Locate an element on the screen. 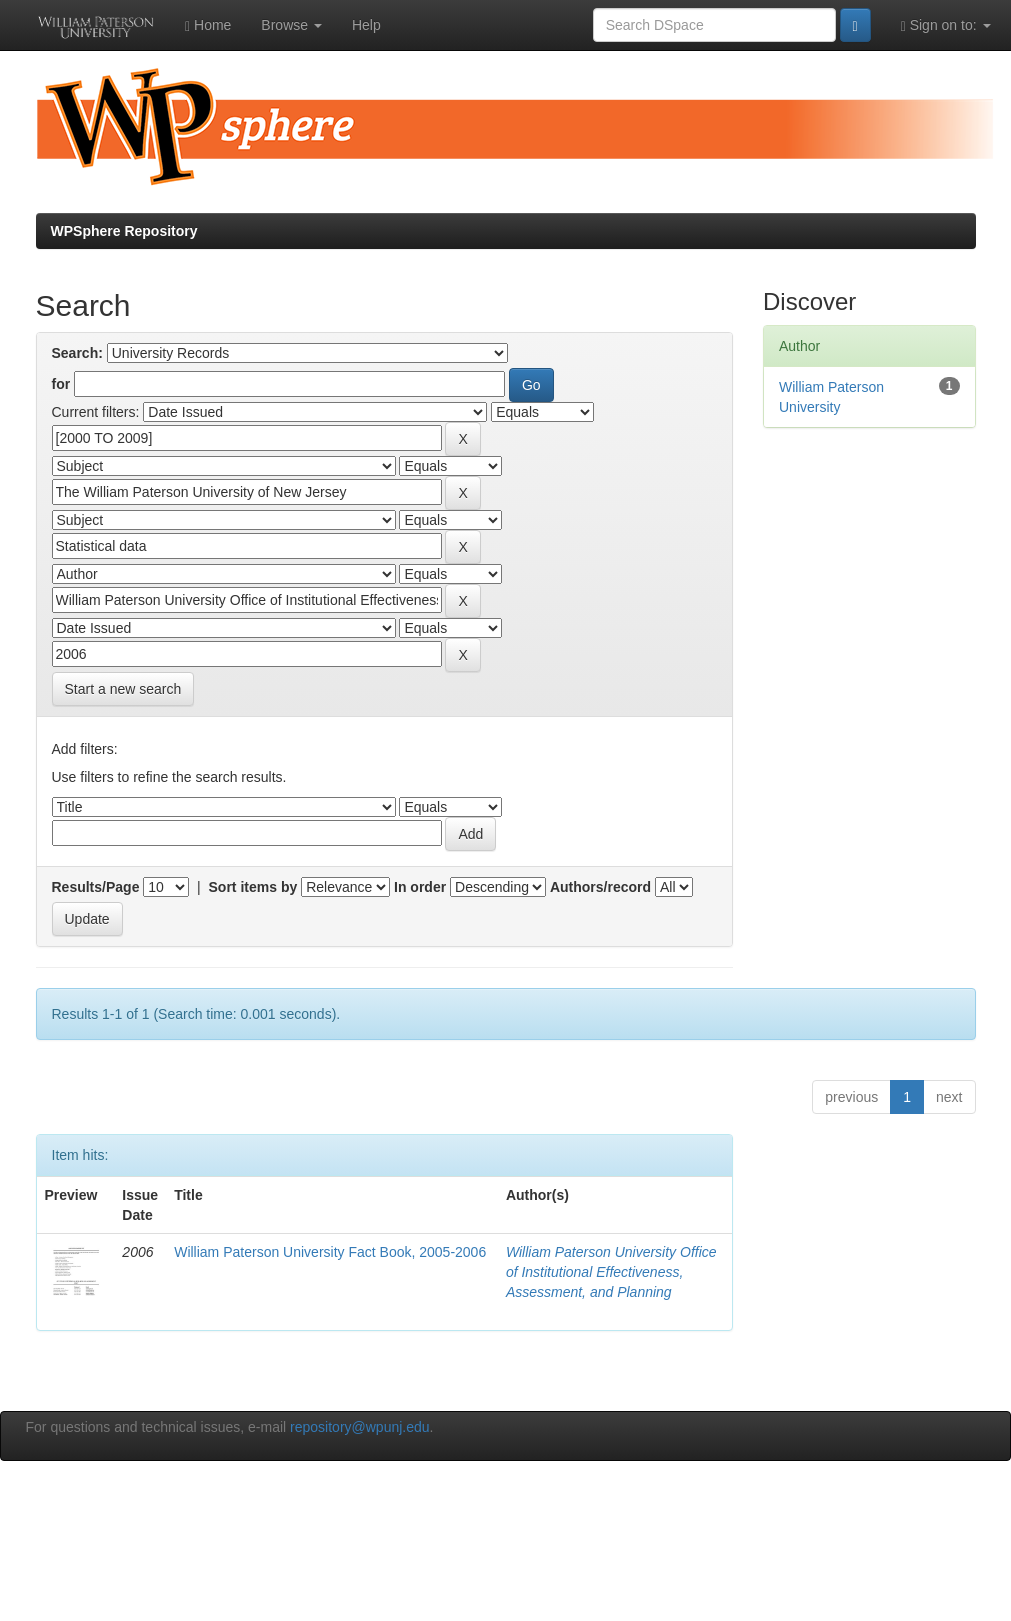 The height and width of the screenshot is (1621, 1011). Sort items by is located at coordinates (253, 887).